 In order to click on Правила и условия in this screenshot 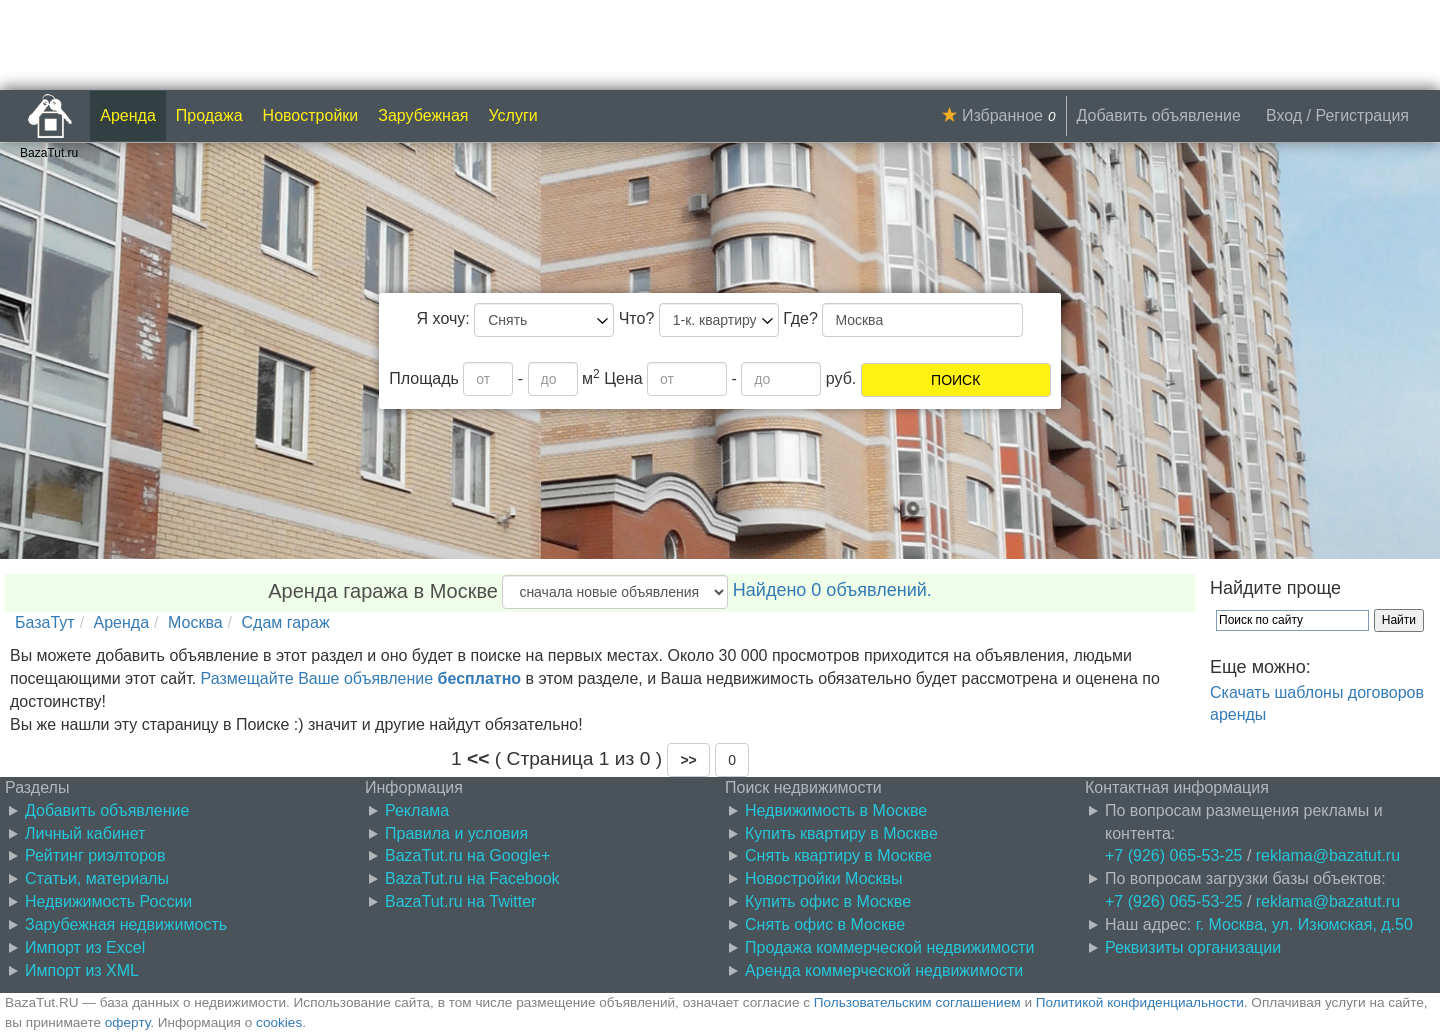, I will do `click(456, 833)`.